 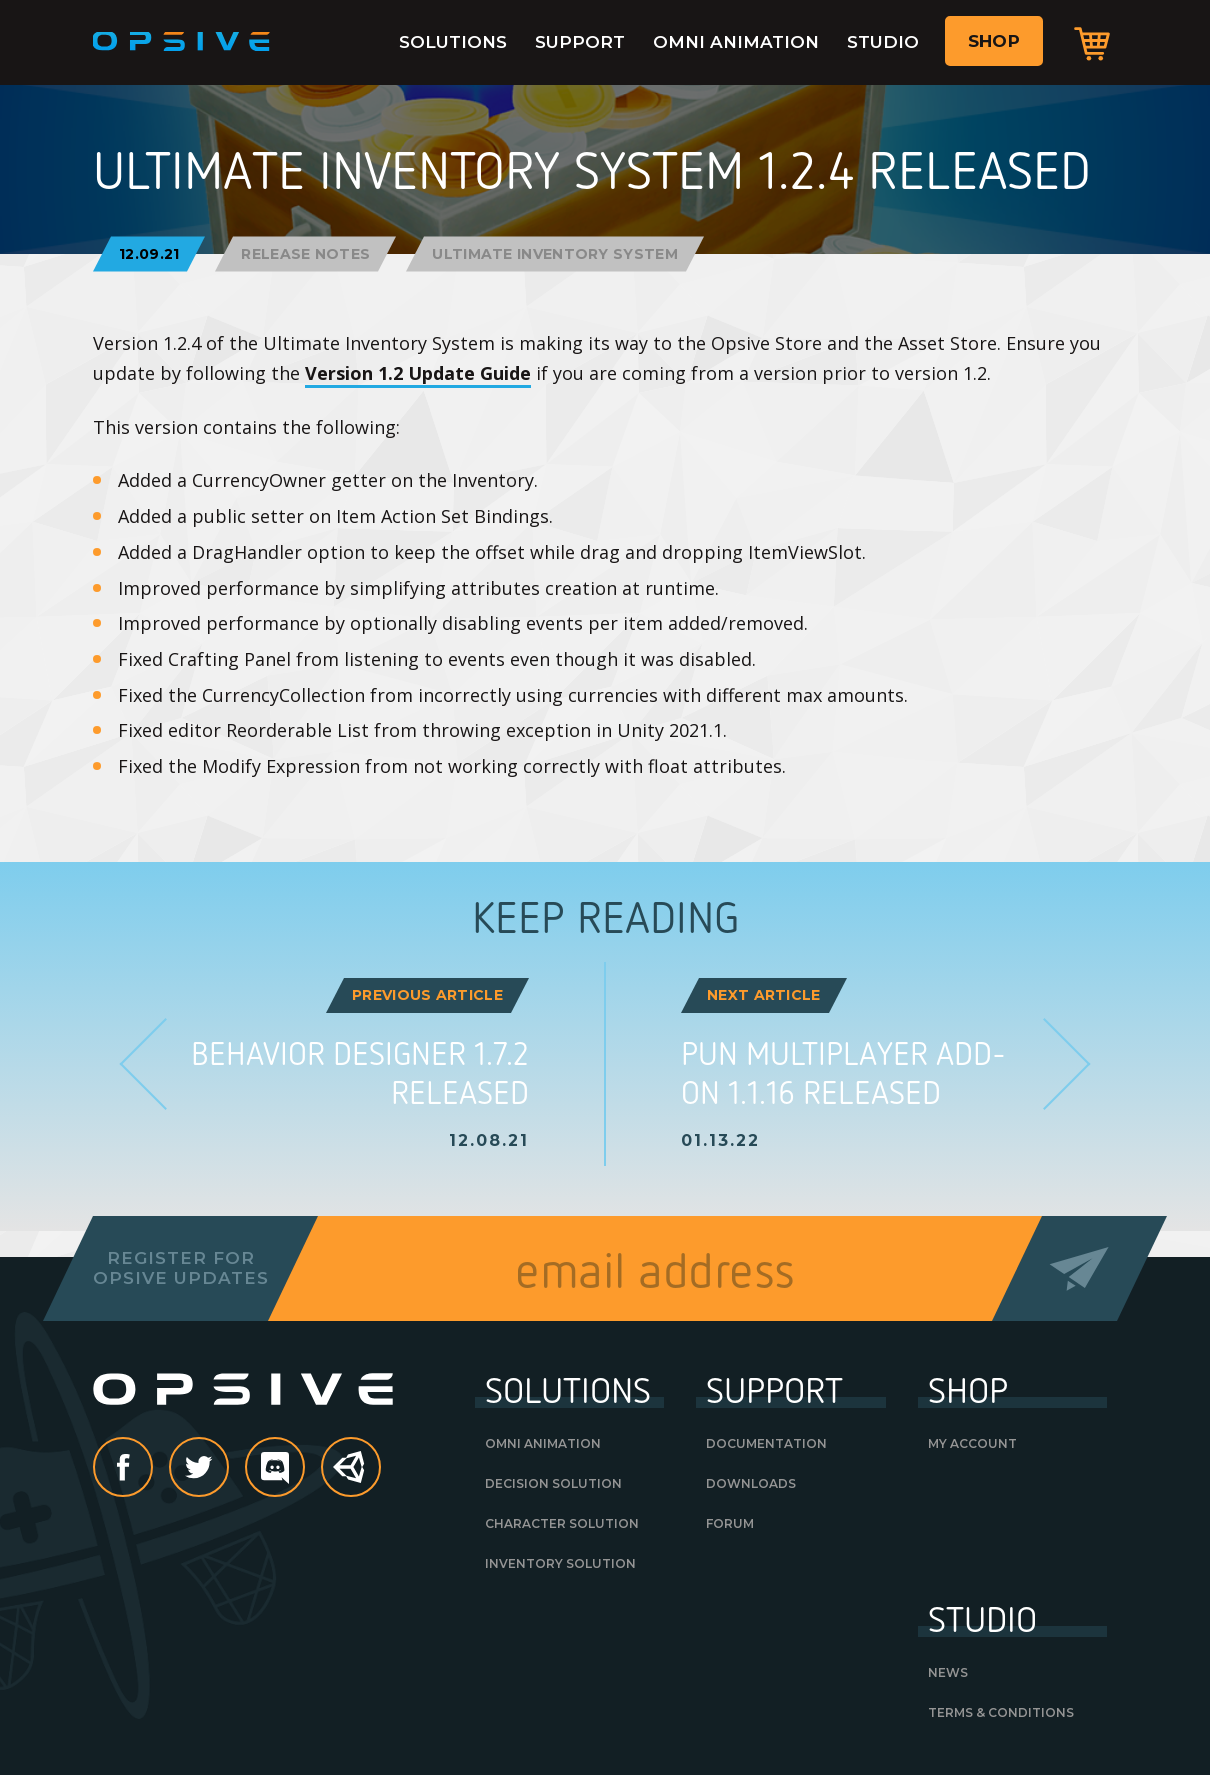 What do you see at coordinates (553, 1483) in the screenshot?
I see `Decision Solution` at bounding box center [553, 1483].